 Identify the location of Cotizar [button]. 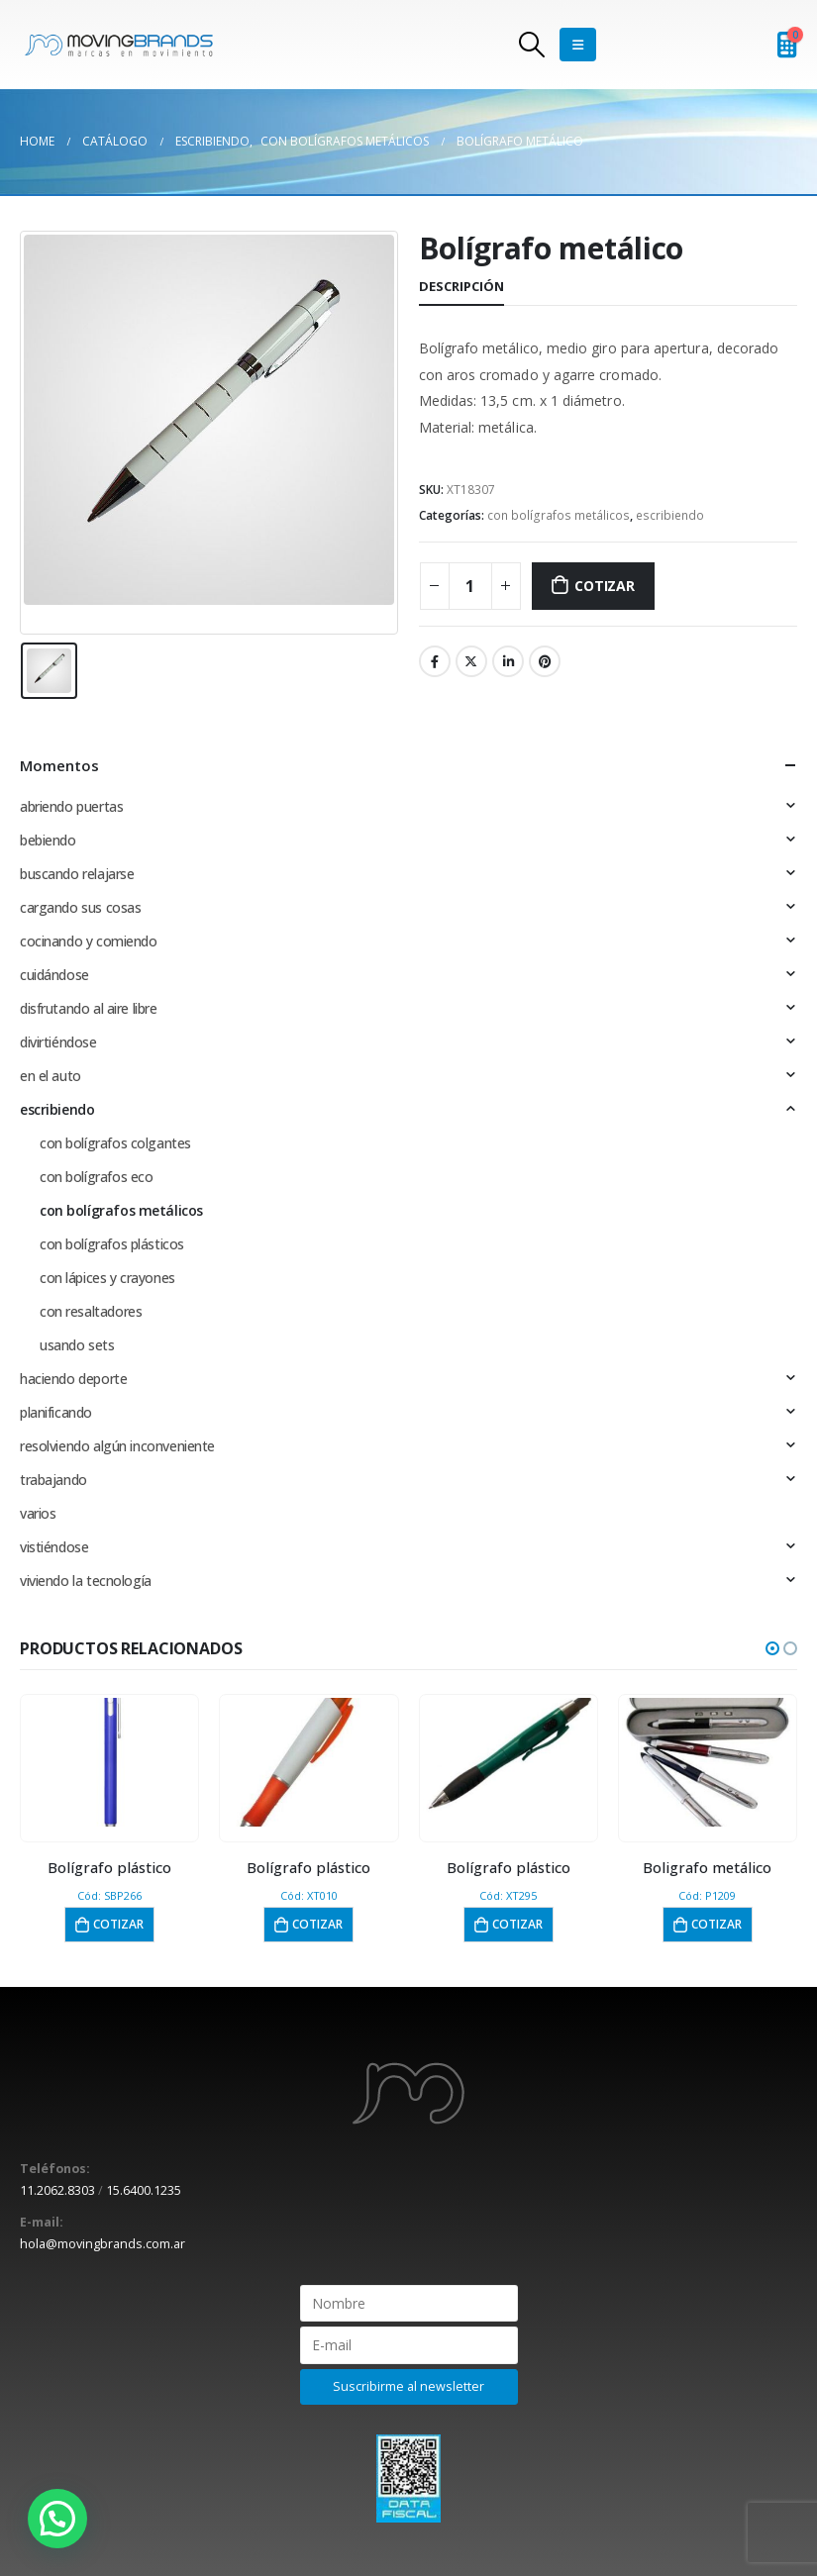
(118, 1924).